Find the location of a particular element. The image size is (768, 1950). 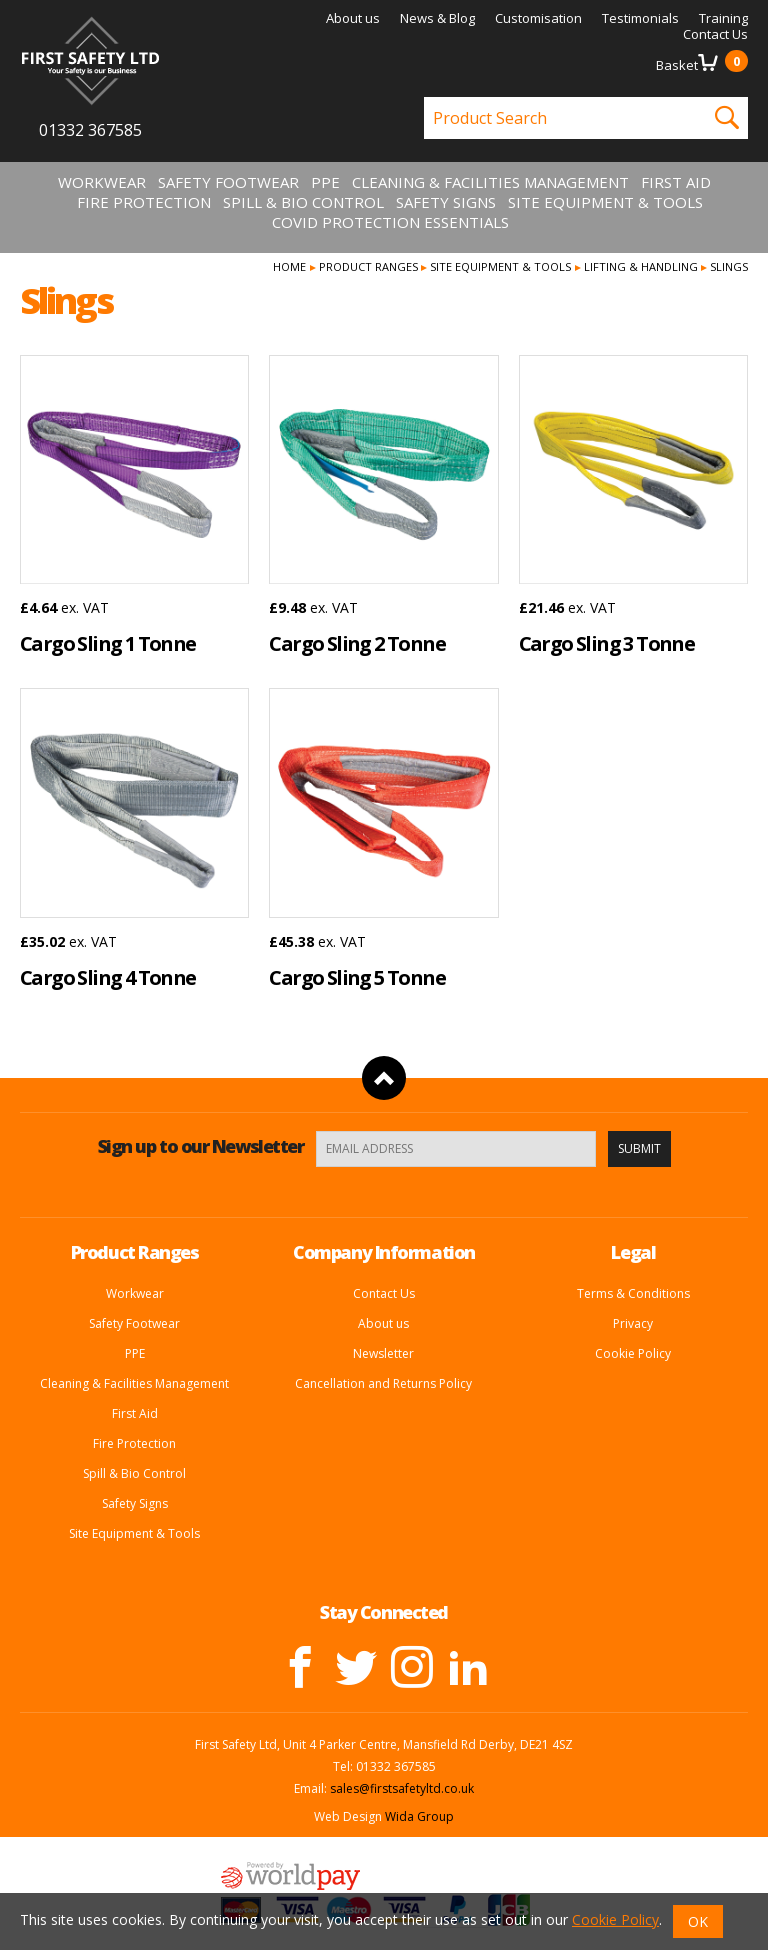

Sign up to our Newsletter is located at coordinates (201, 1146).